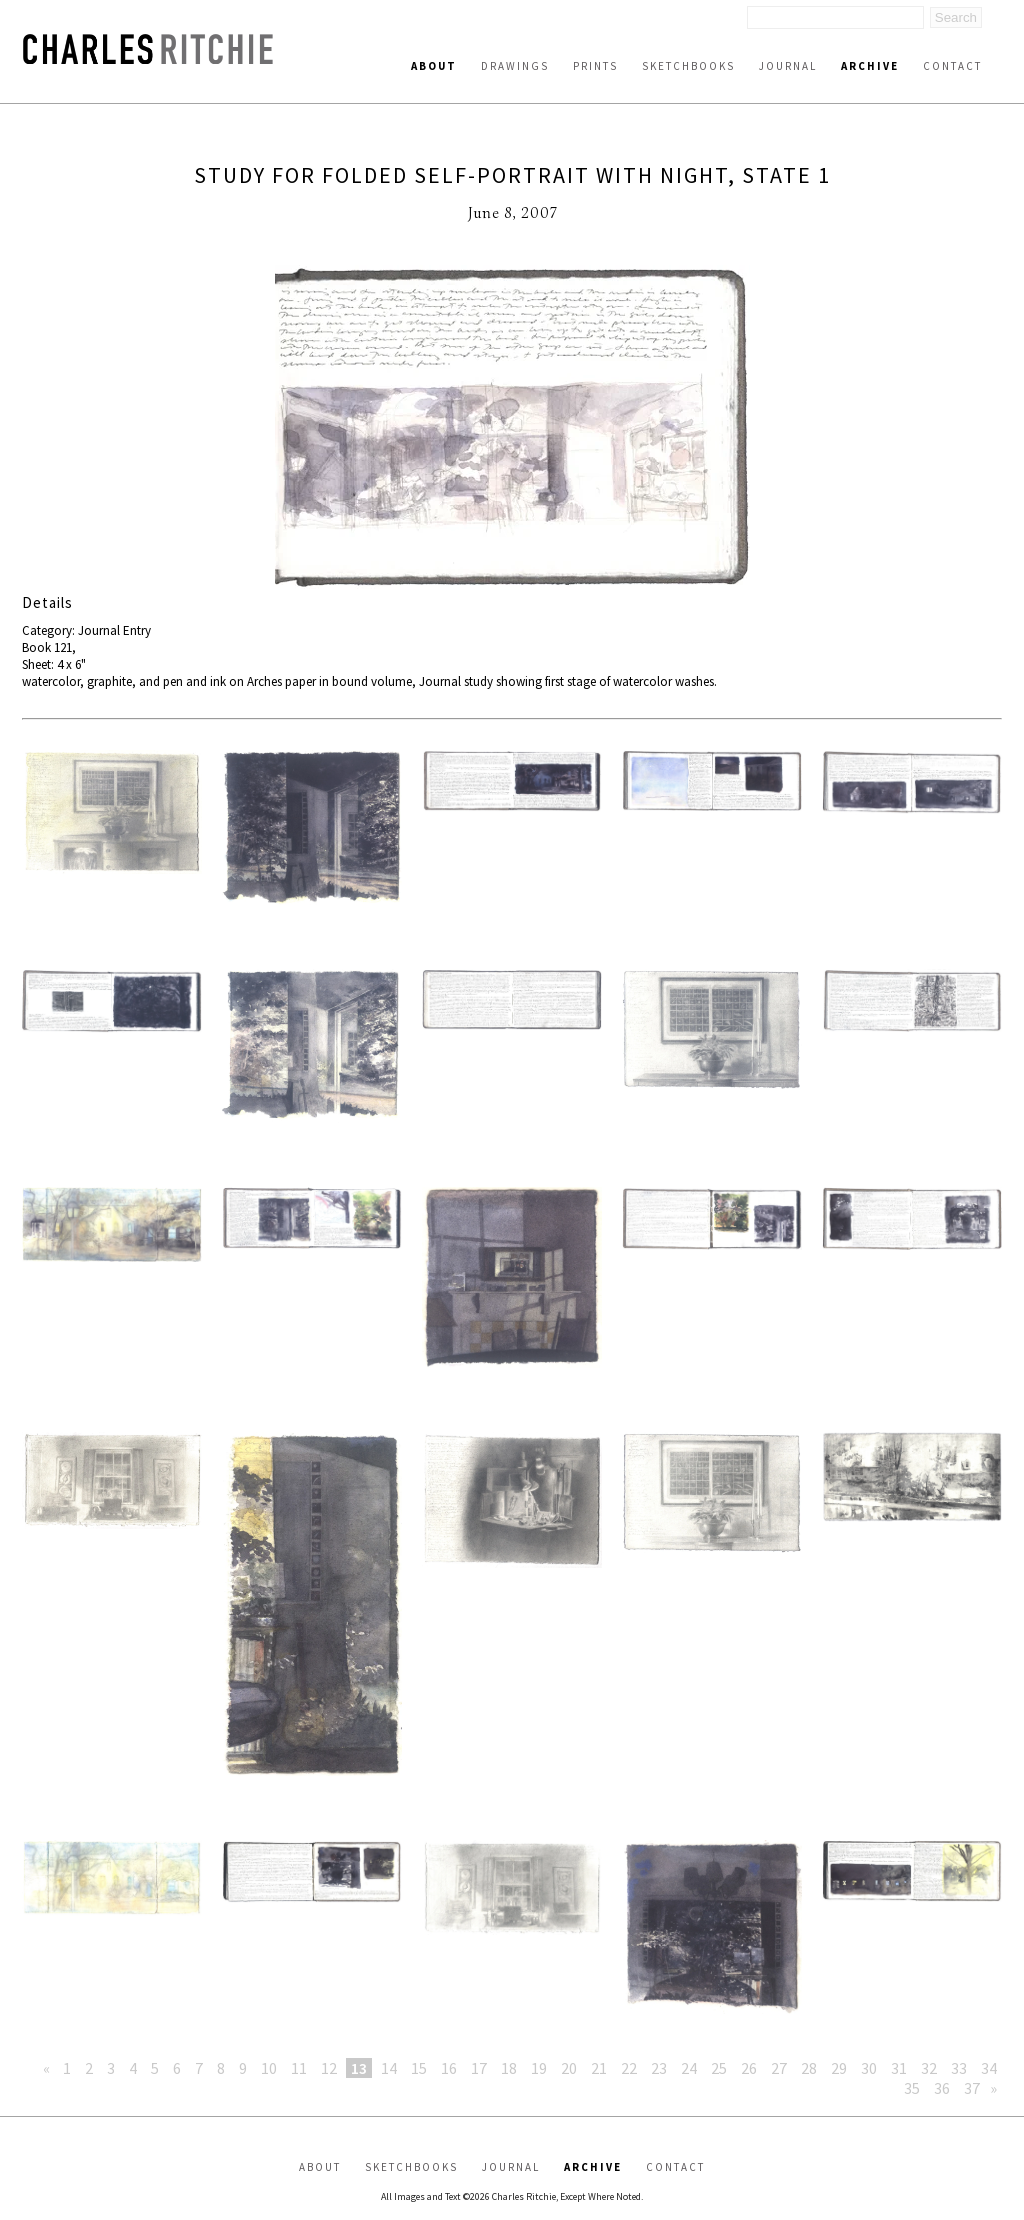 The width and height of the screenshot is (1024, 2220). What do you see at coordinates (869, 2068) in the screenshot?
I see `30` at bounding box center [869, 2068].